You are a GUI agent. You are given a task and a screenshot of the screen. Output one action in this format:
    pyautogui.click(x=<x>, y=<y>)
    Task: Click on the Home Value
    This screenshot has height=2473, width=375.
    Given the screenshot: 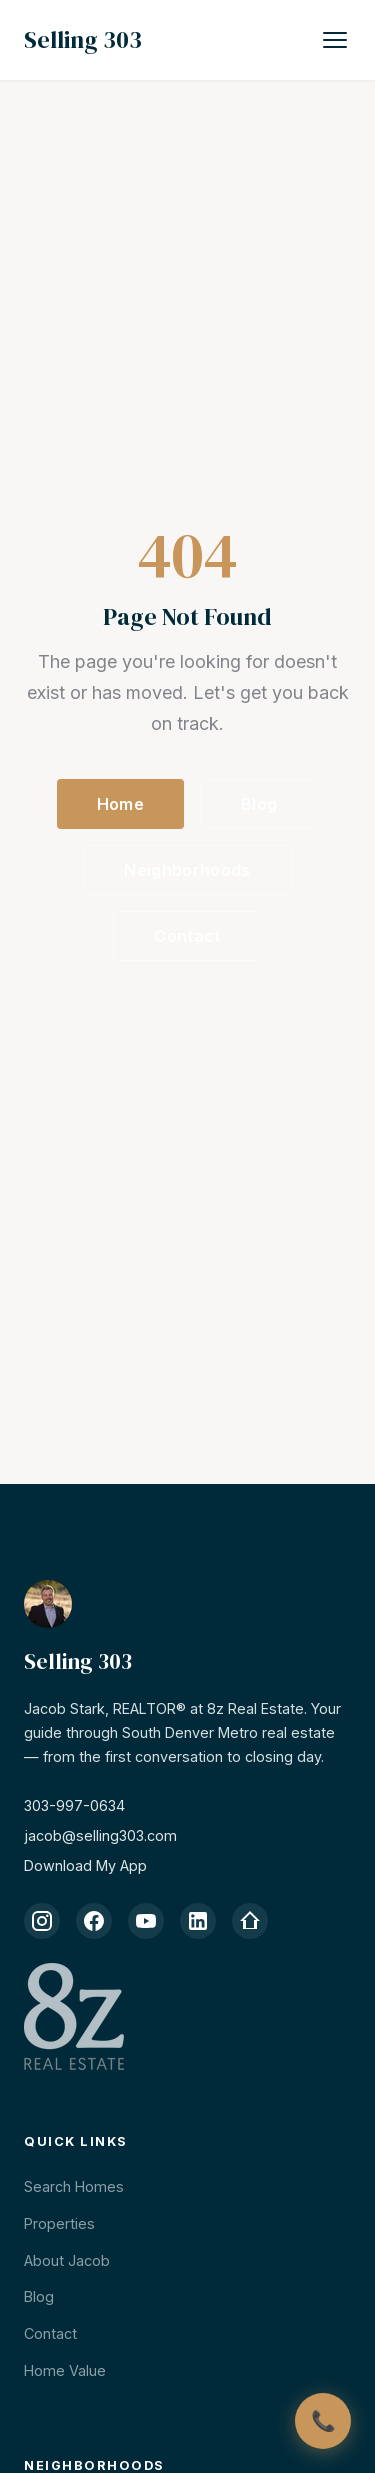 What is the action you would take?
    pyautogui.click(x=65, y=2370)
    